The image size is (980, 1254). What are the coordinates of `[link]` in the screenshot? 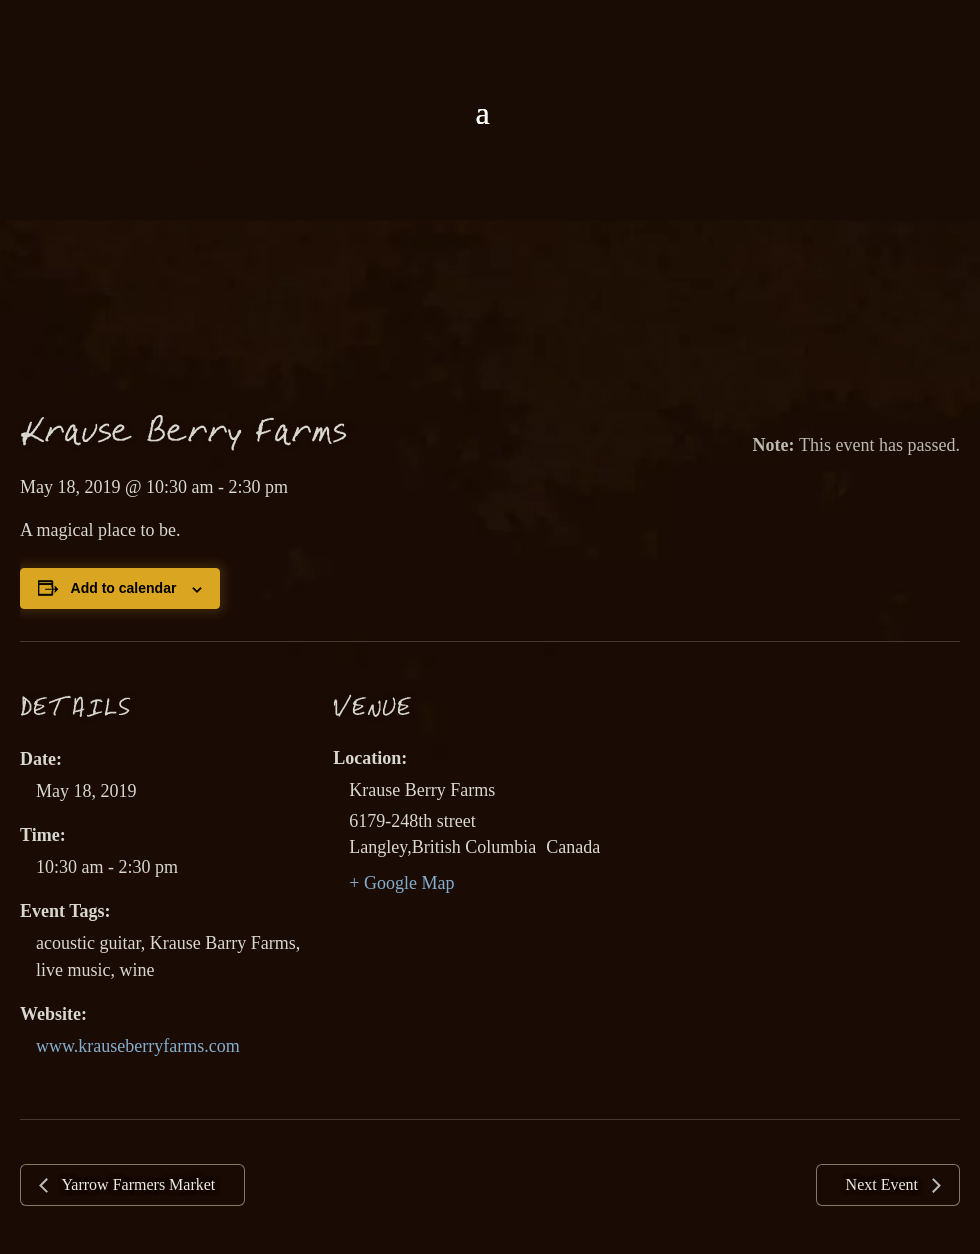 It's located at (490, 48).